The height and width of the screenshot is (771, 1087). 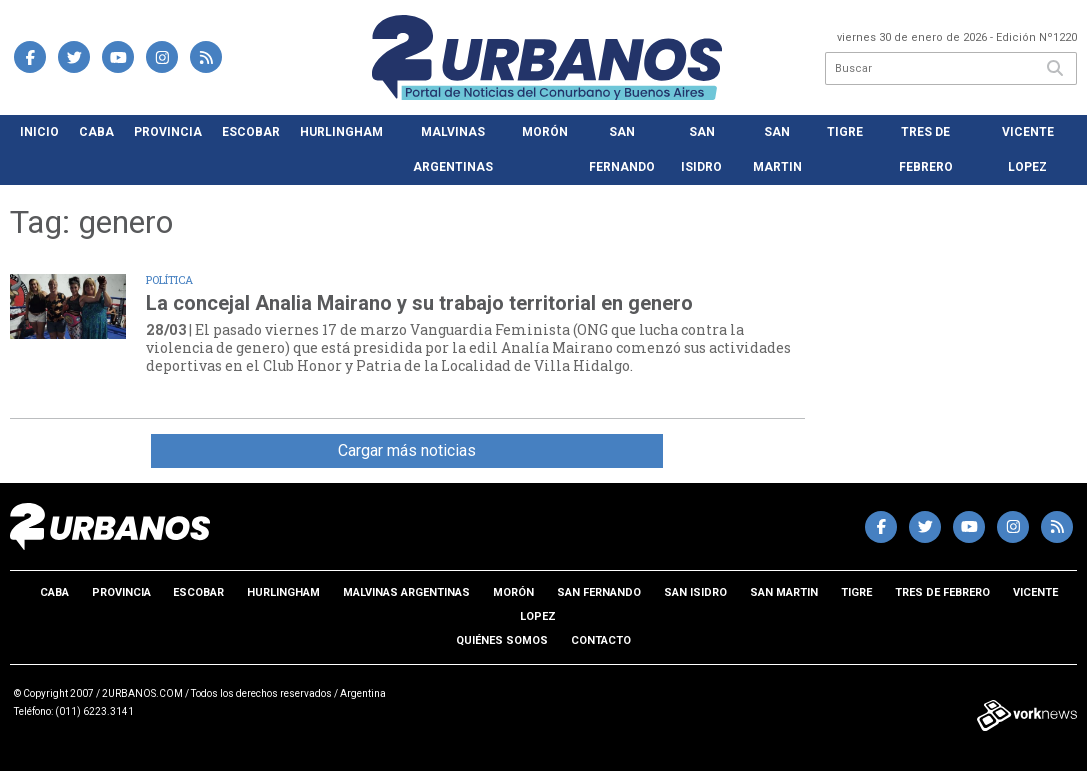 I want to click on San Isidro, so click(x=701, y=149).